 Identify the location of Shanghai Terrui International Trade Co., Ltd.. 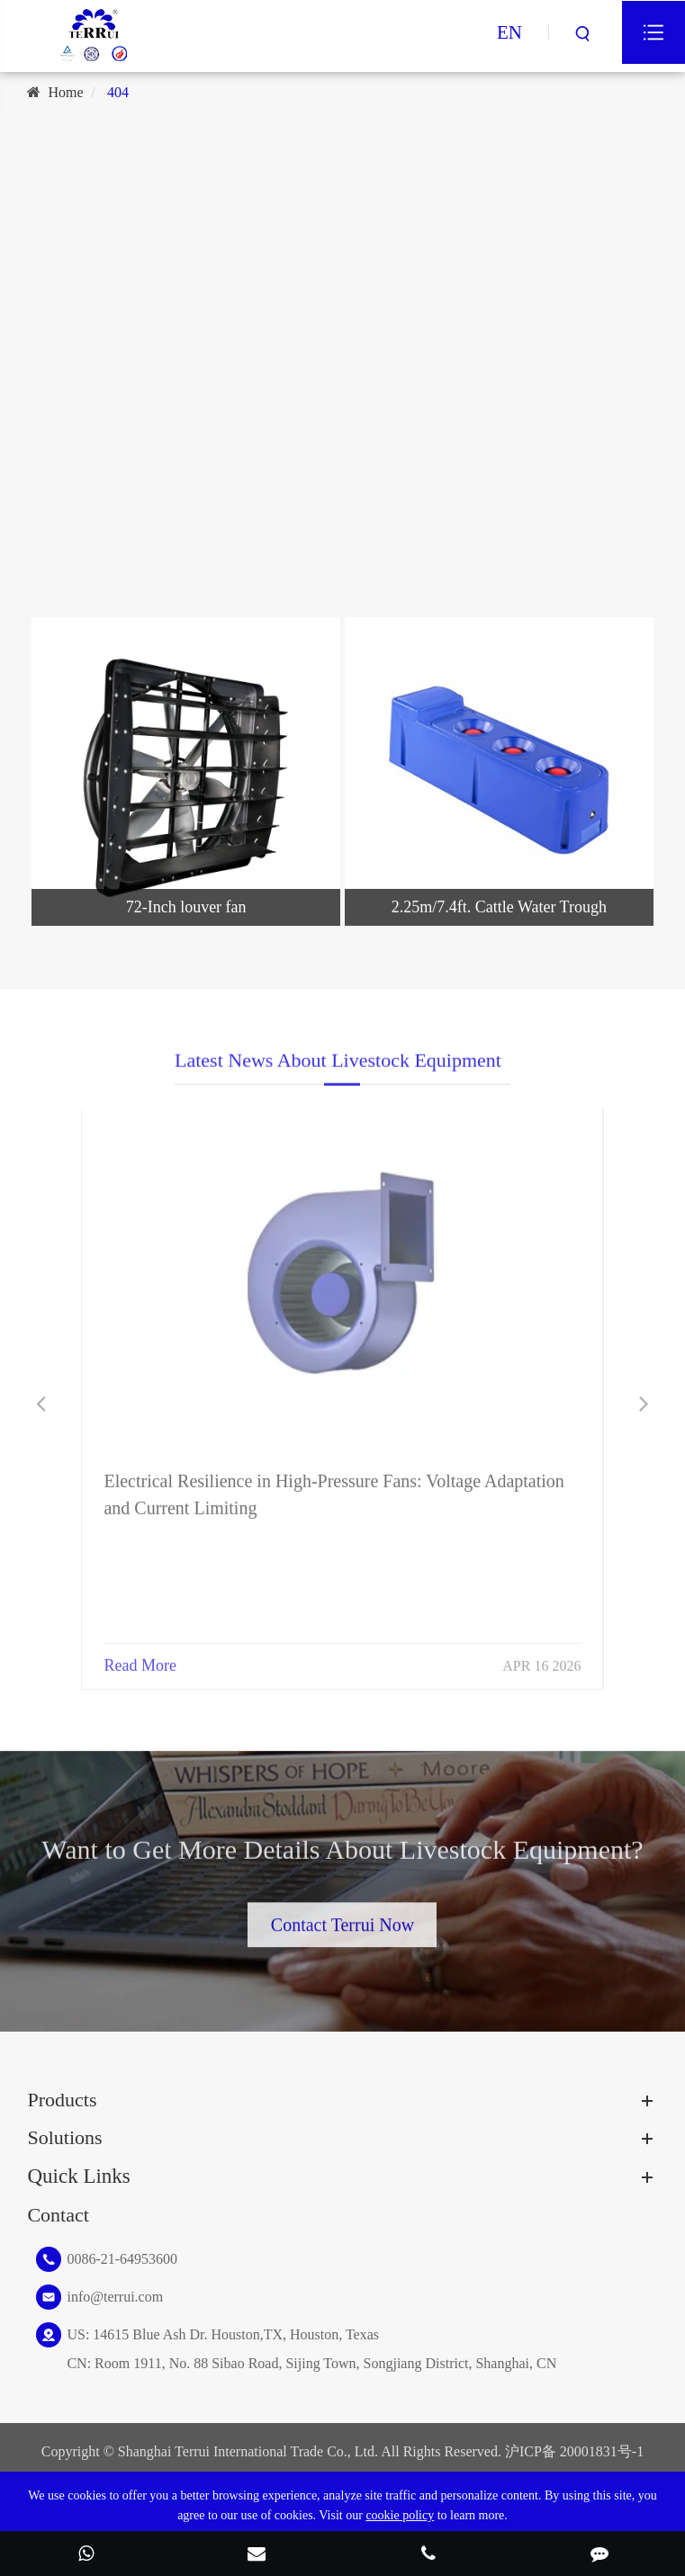
(248, 2451).